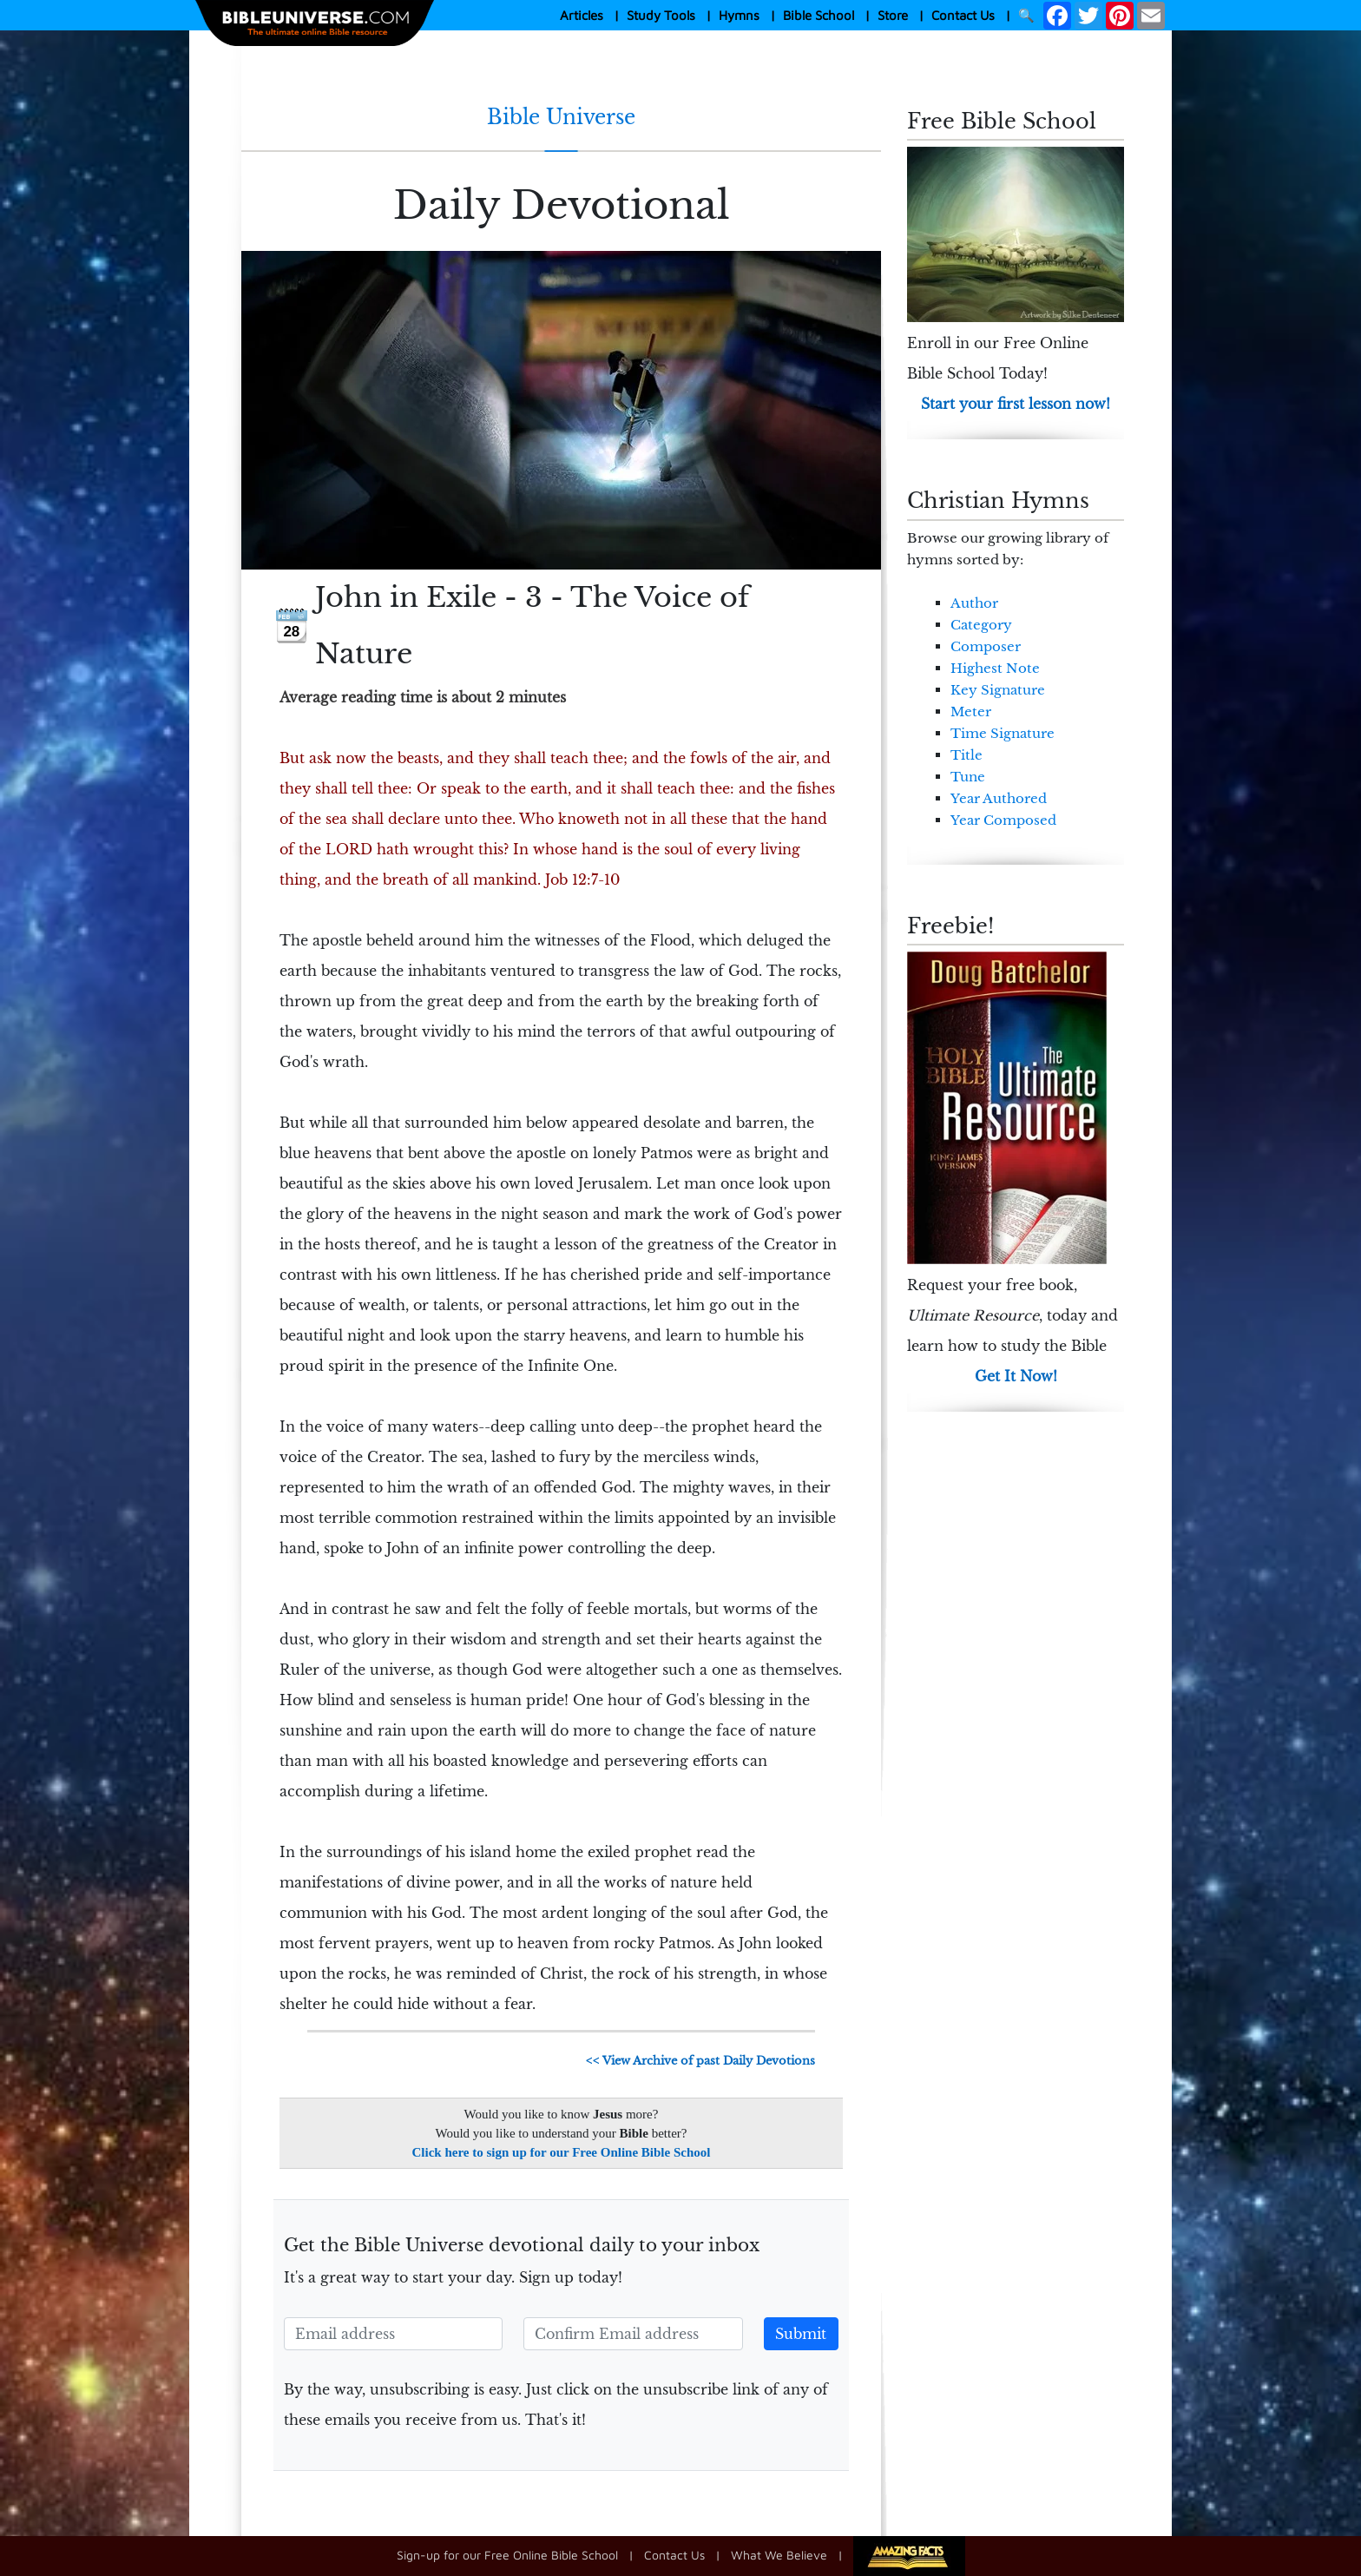  Describe the element at coordinates (997, 690) in the screenshot. I see `Key Signature` at that location.